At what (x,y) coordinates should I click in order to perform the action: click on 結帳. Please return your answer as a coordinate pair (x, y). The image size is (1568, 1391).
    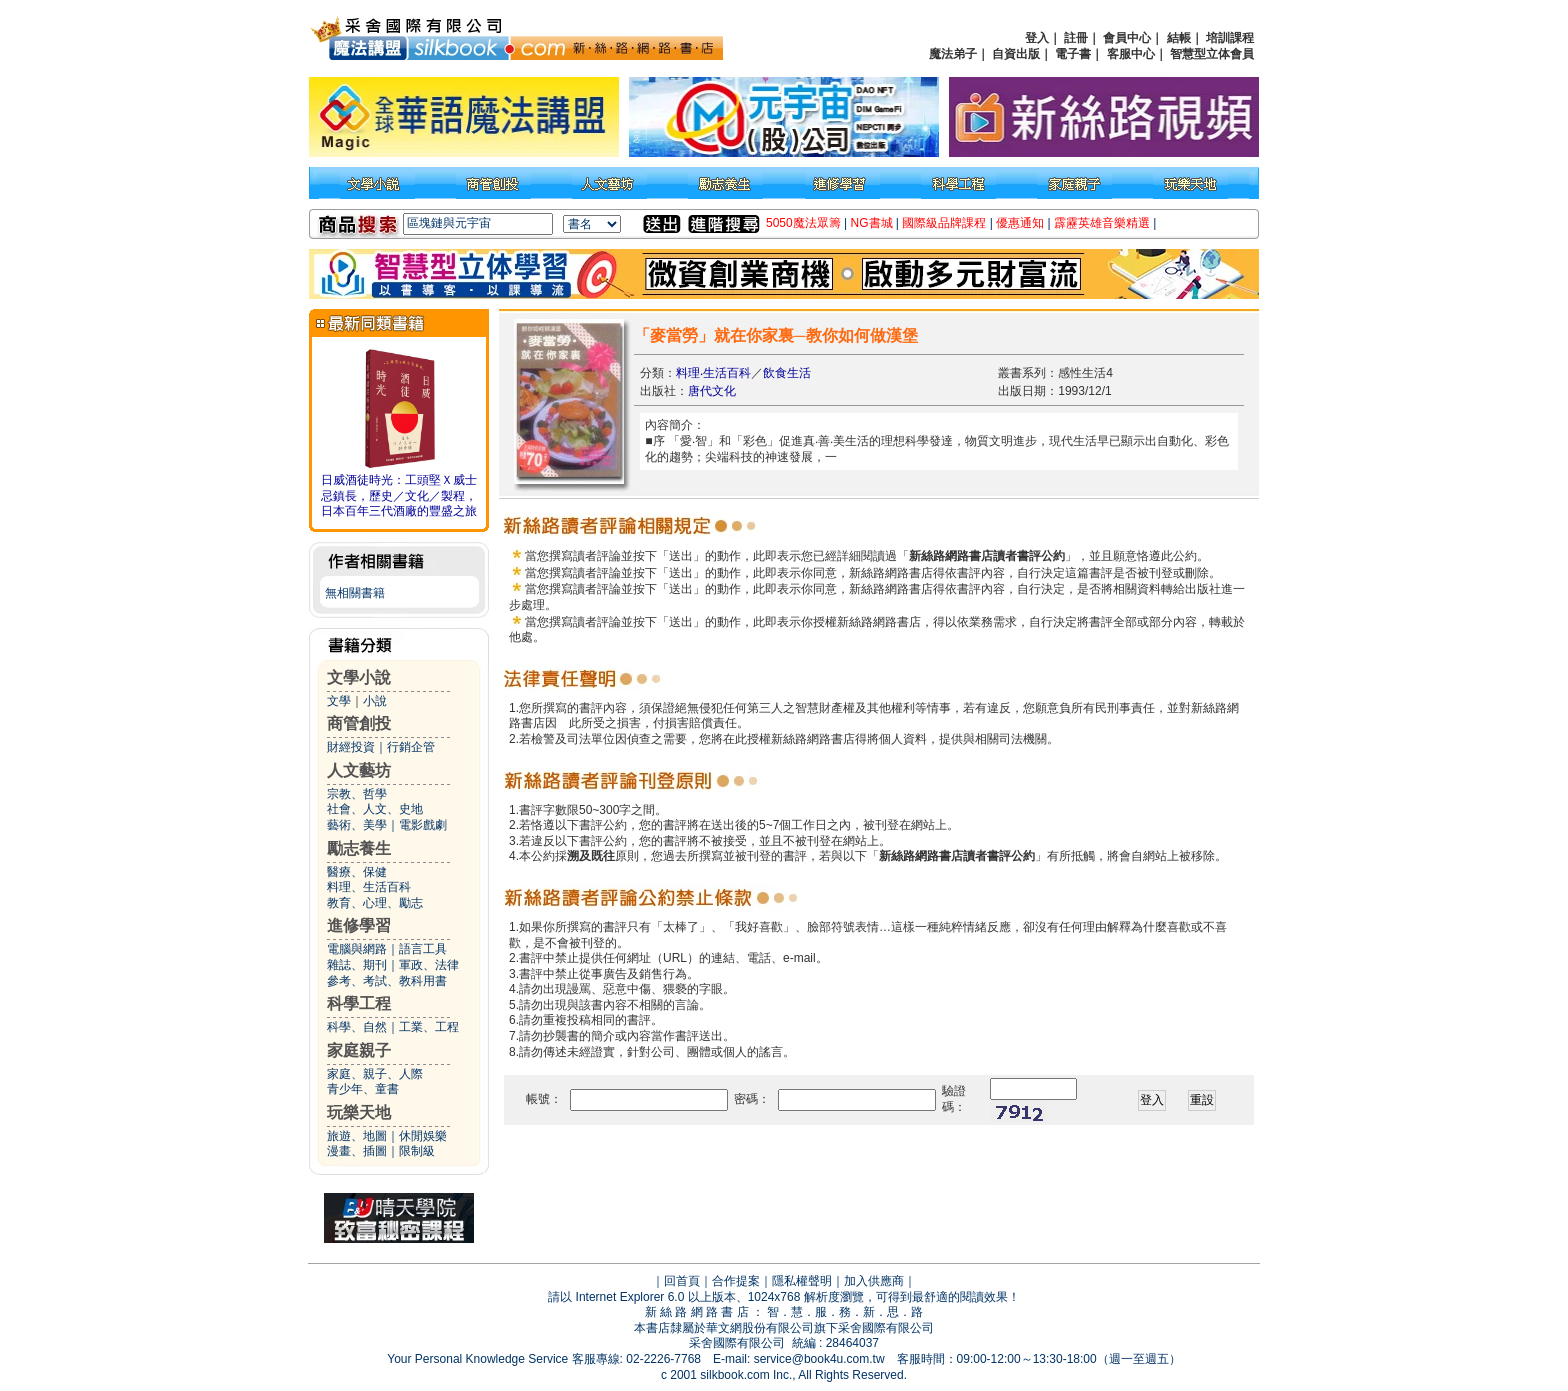
    Looking at the image, I should click on (1179, 38).